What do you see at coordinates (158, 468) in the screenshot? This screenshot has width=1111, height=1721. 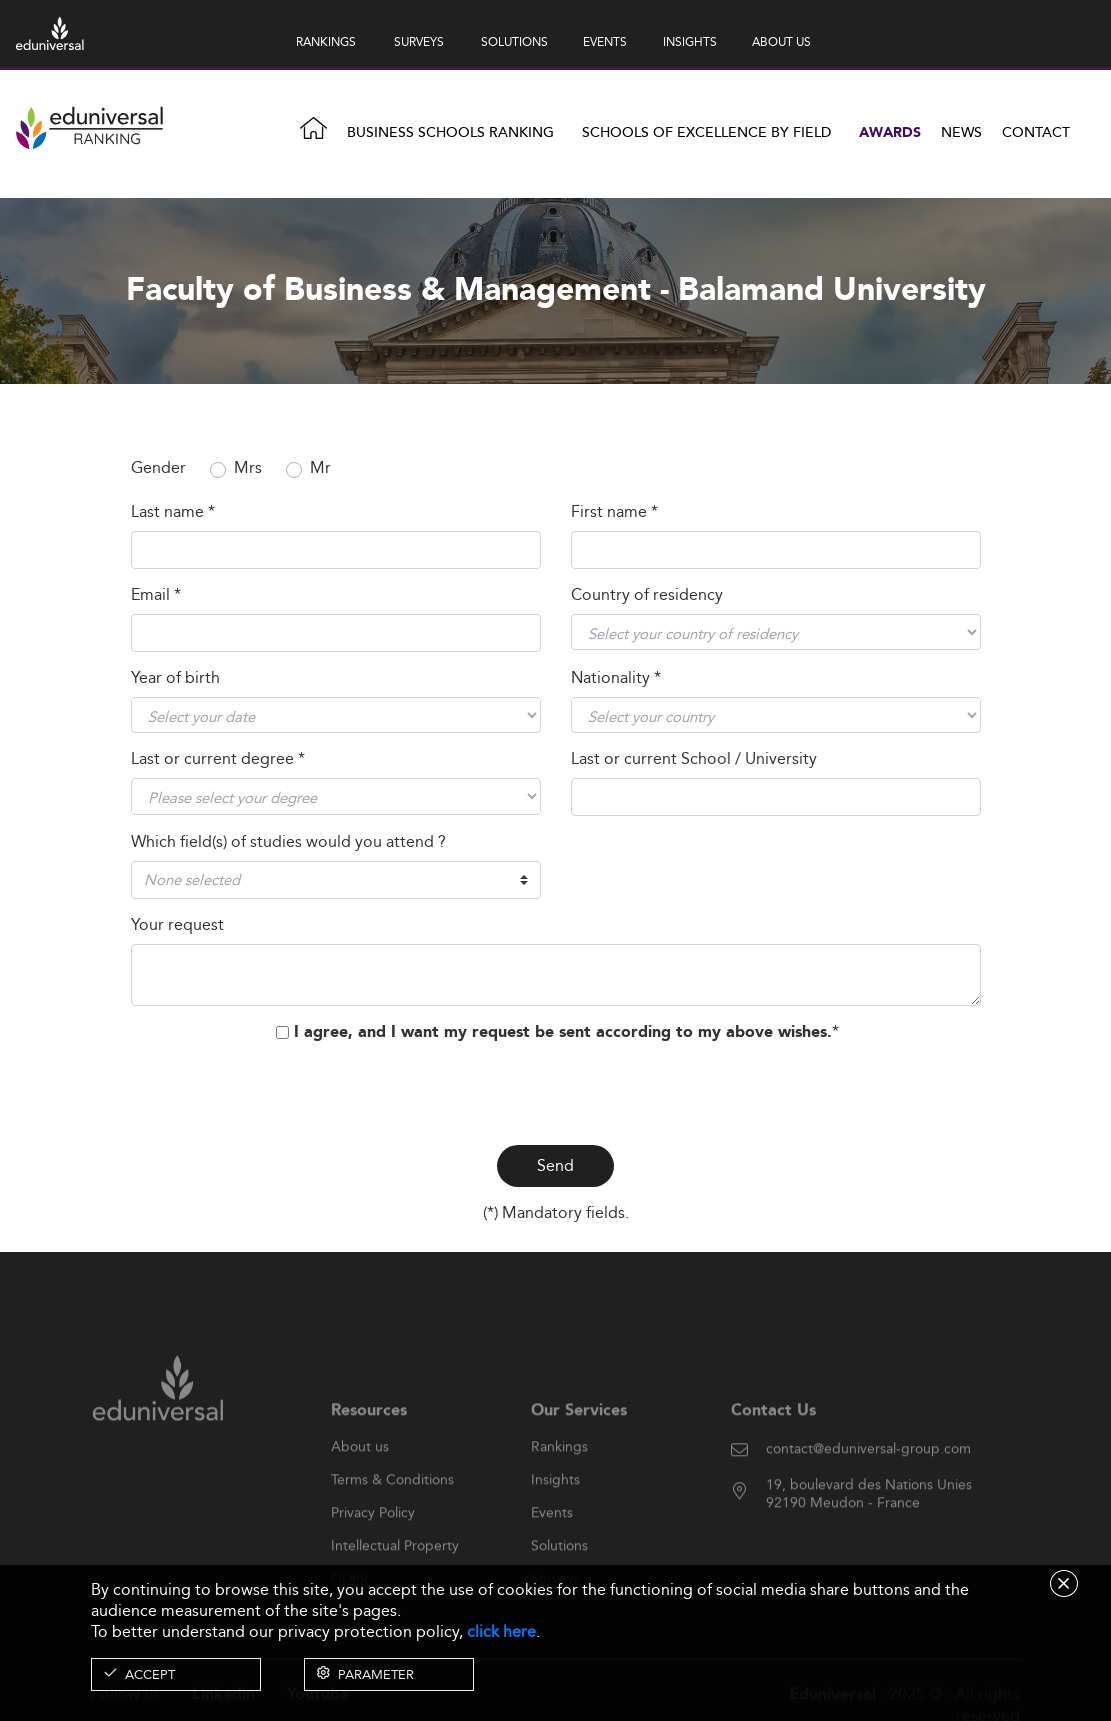 I see `Gender` at bounding box center [158, 468].